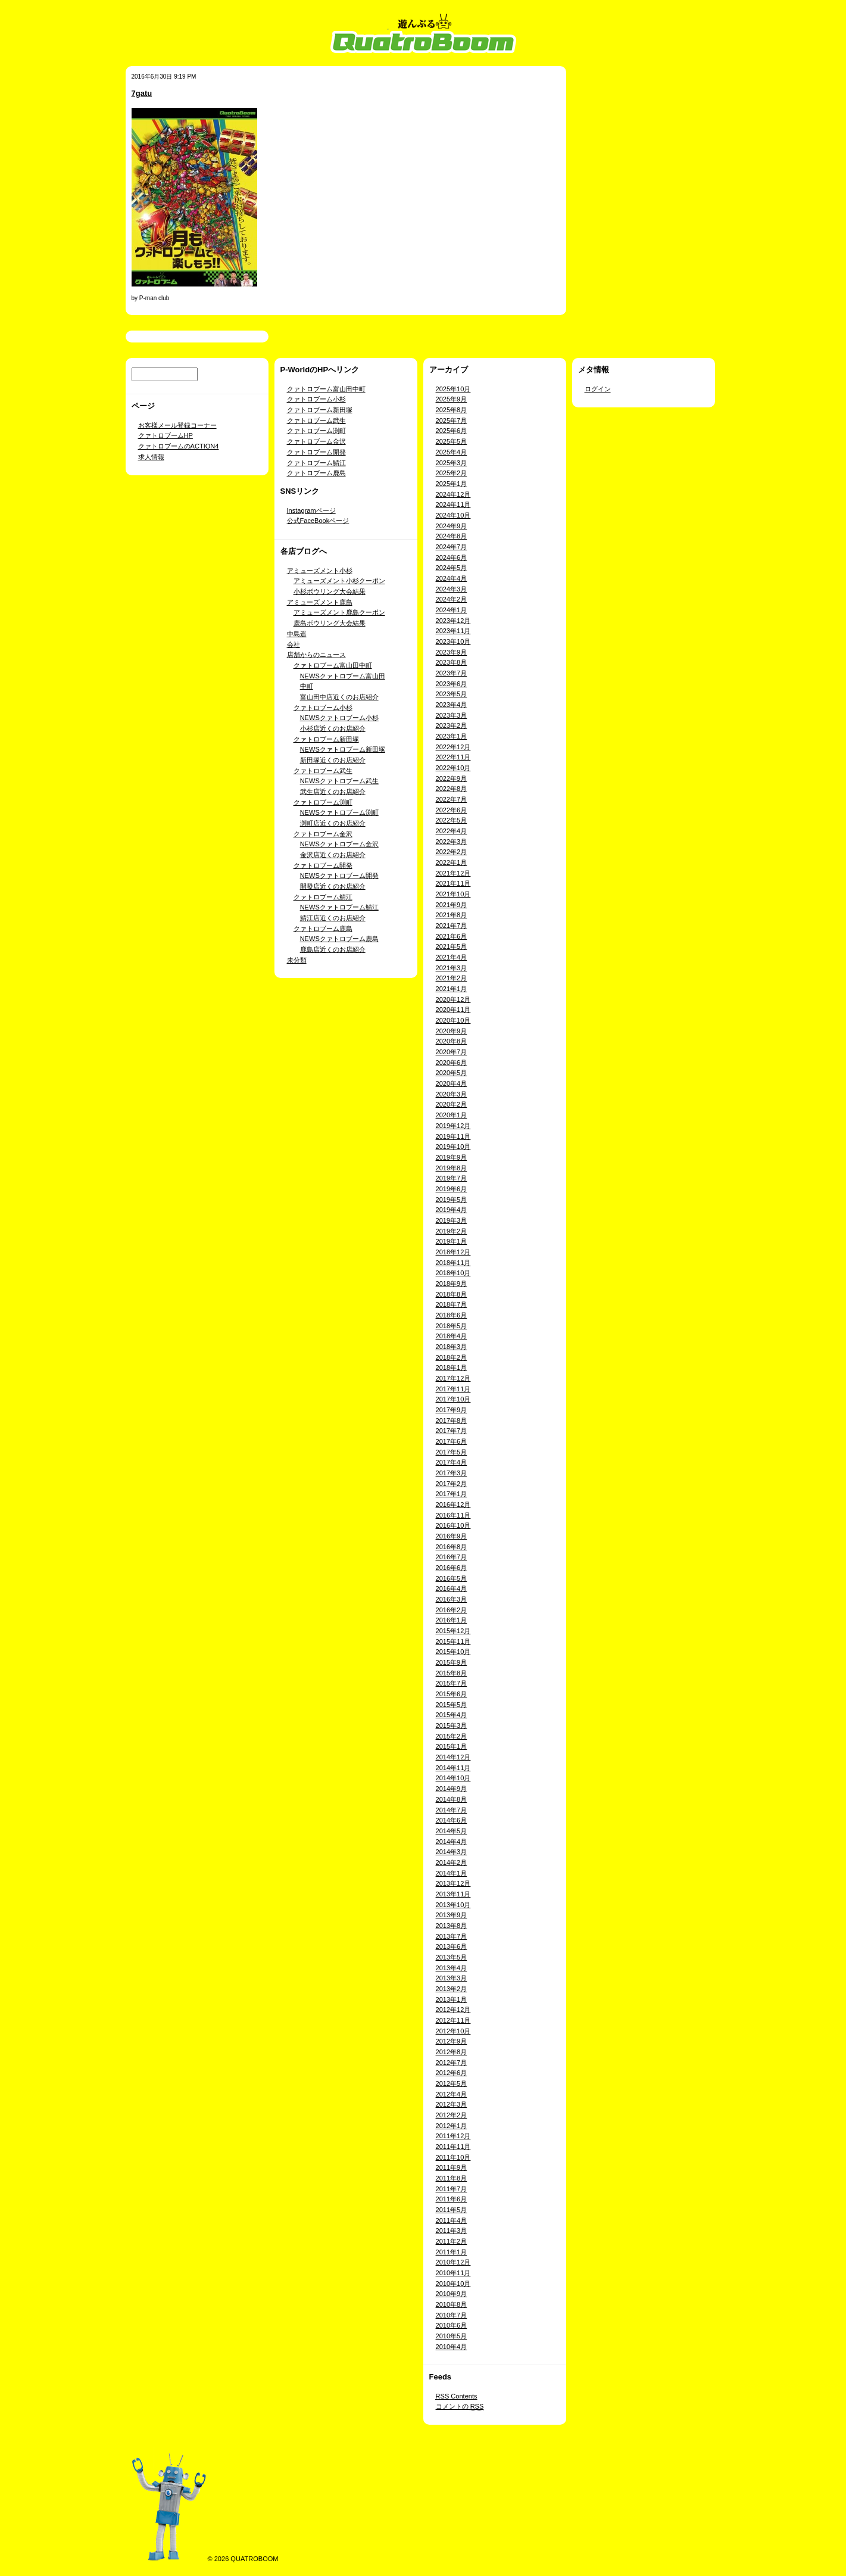 The height and width of the screenshot is (2576, 846). What do you see at coordinates (451, 1483) in the screenshot?
I see `2017年2月` at bounding box center [451, 1483].